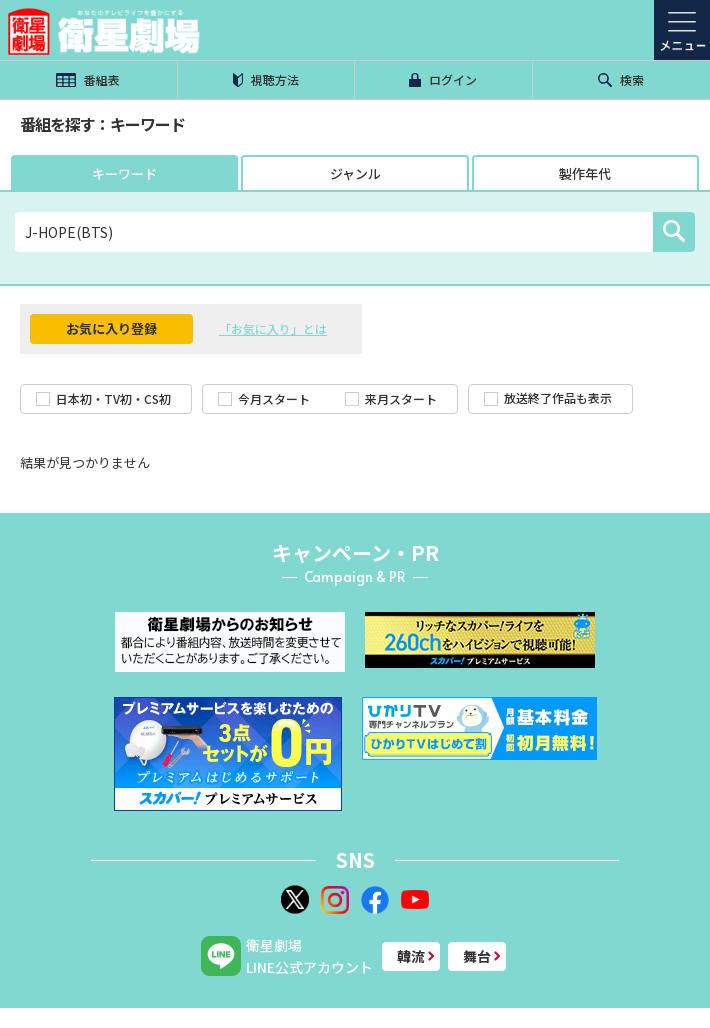 This screenshot has height=1028, width=710. Describe the element at coordinates (355, 173) in the screenshot. I see `ジャンル` at that location.